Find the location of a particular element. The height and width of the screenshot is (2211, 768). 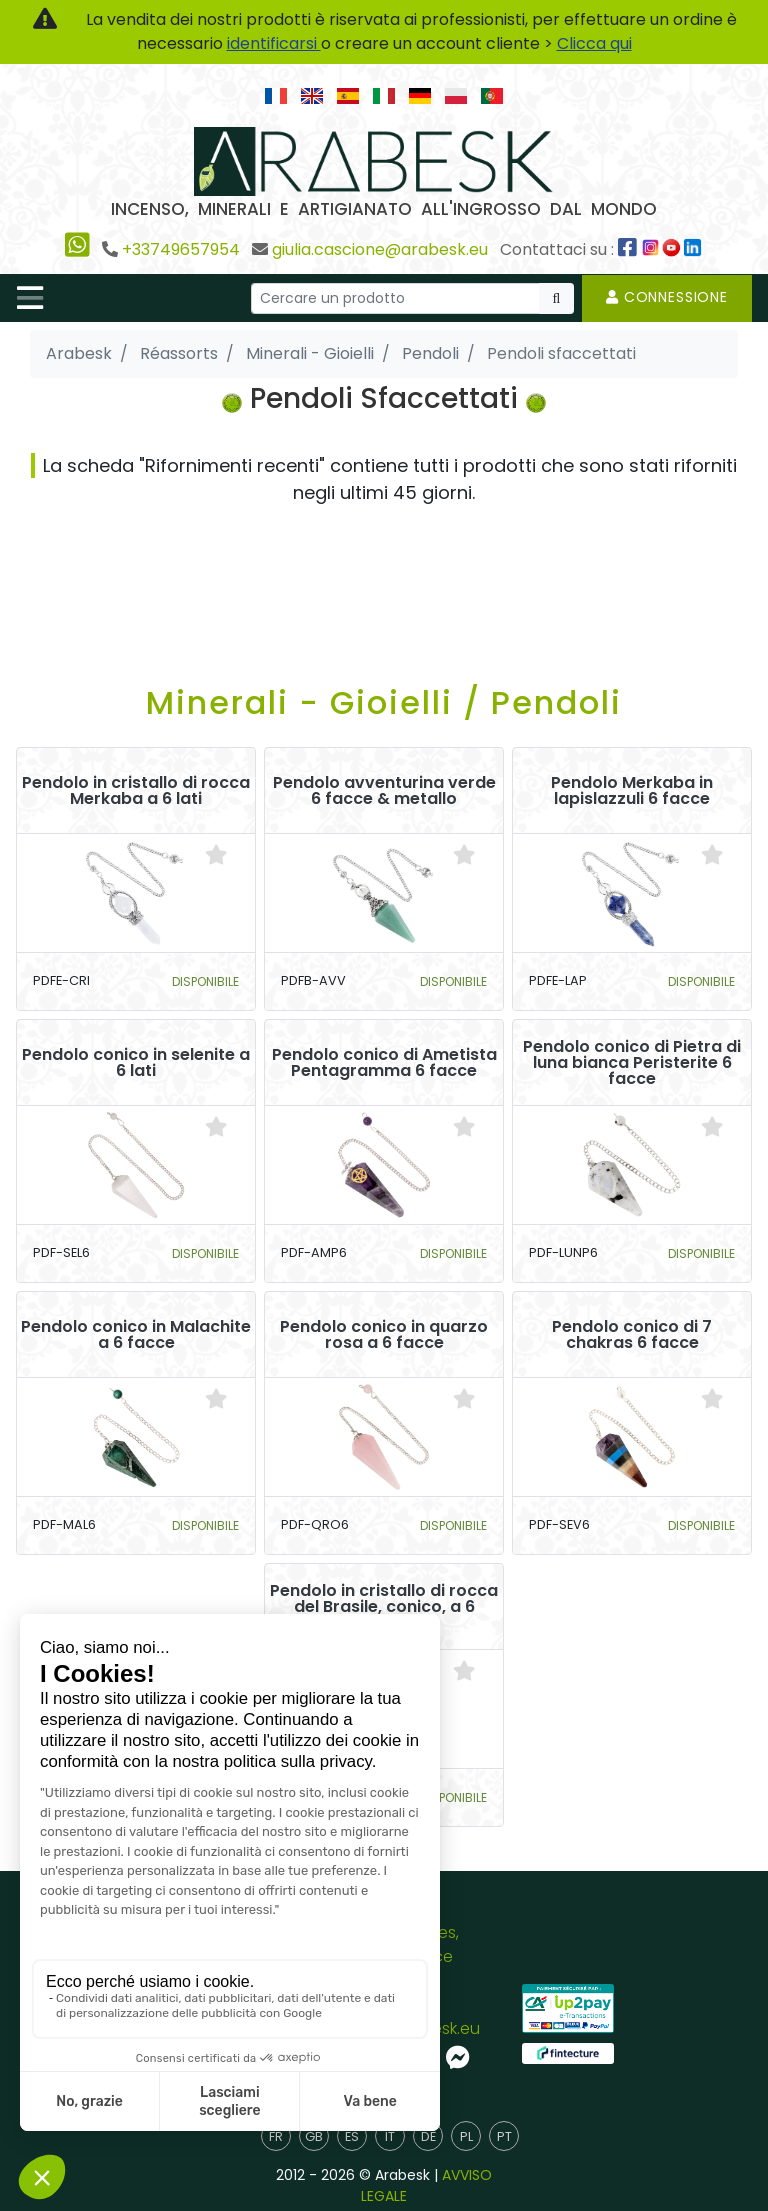

Pendolo conico di Ametista Pentagramma 6 facce is located at coordinates (384, 1063).